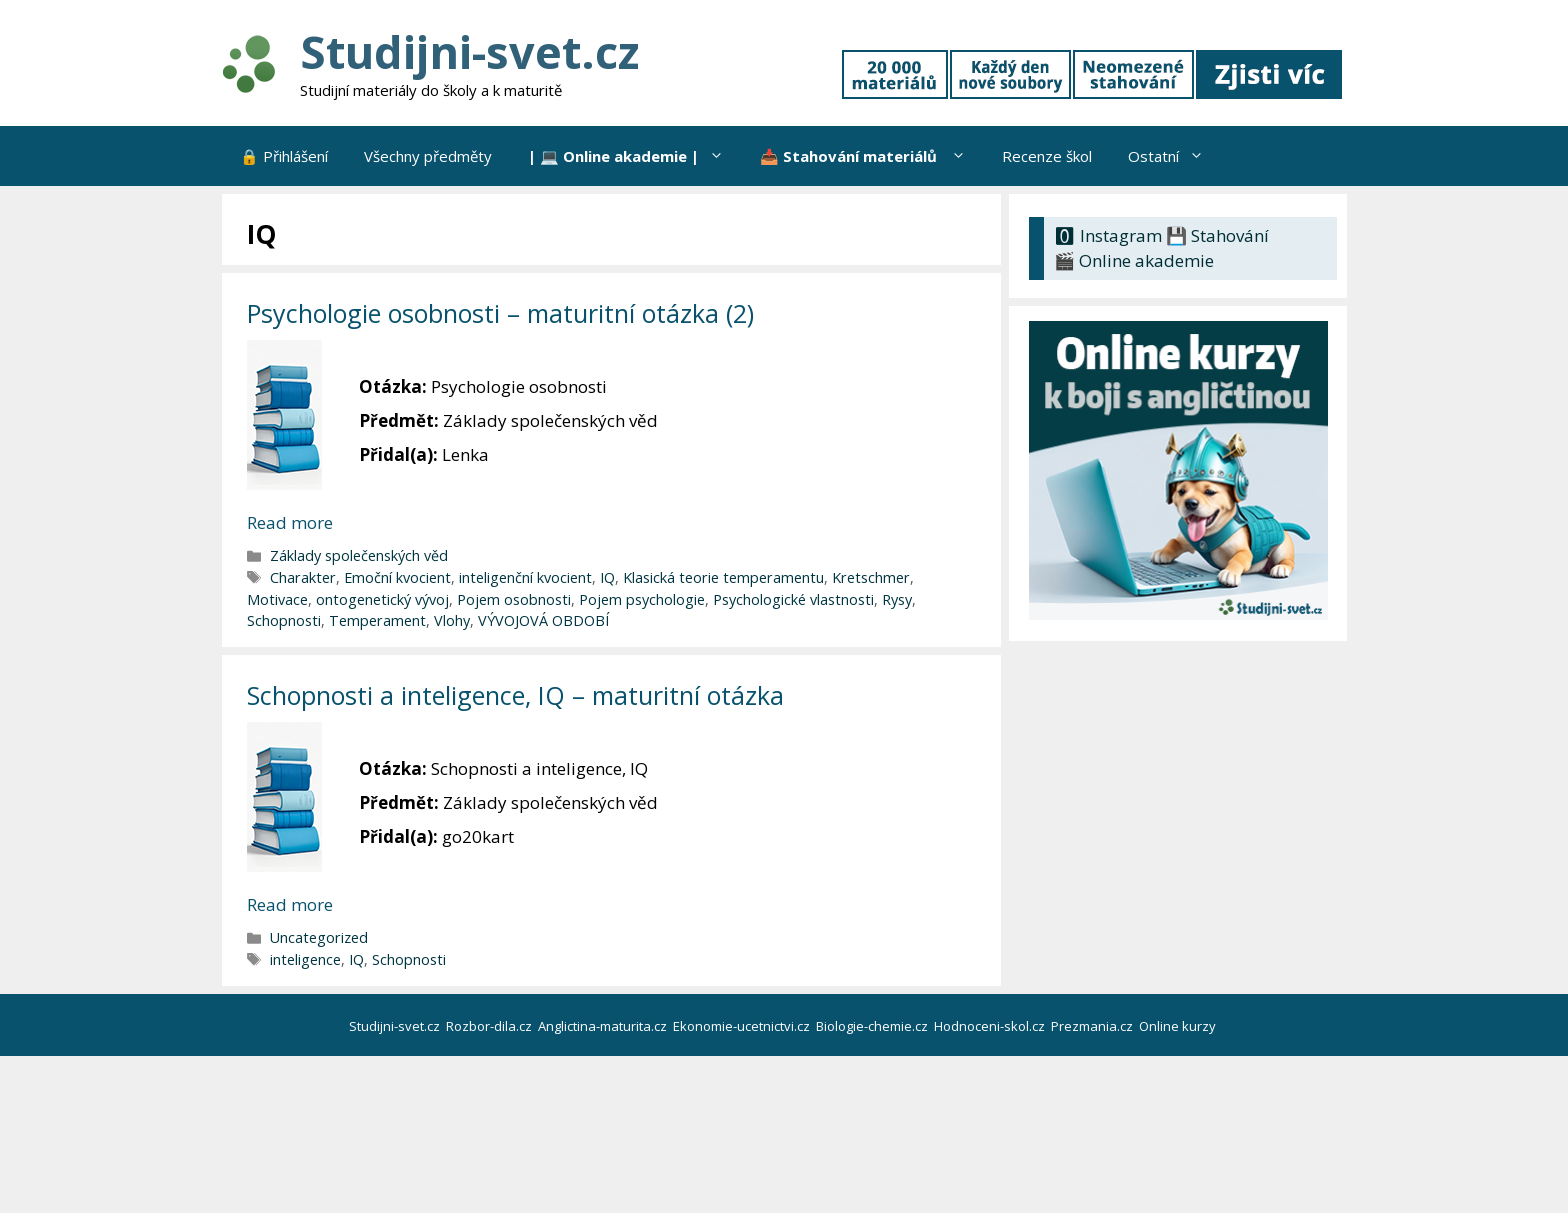  What do you see at coordinates (397, 577) in the screenshot?
I see `Emoční kvocient` at bounding box center [397, 577].